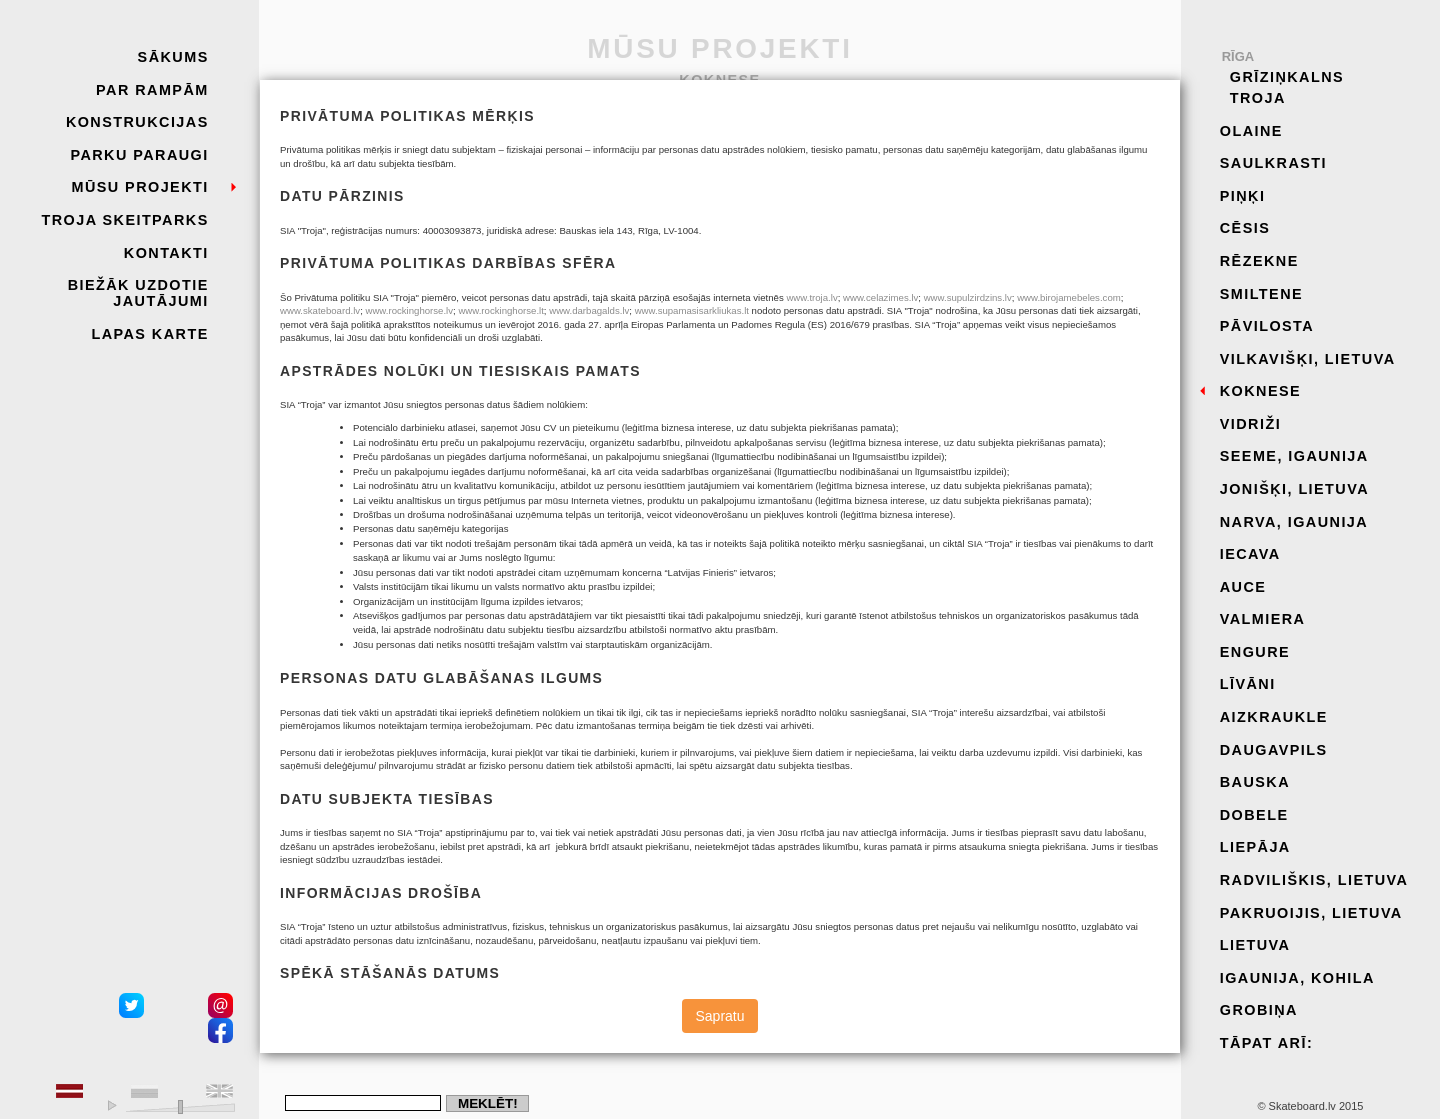 The image size is (1440, 1119). Describe the element at coordinates (1243, 196) in the screenshot. I see `Piņķi` at that location.